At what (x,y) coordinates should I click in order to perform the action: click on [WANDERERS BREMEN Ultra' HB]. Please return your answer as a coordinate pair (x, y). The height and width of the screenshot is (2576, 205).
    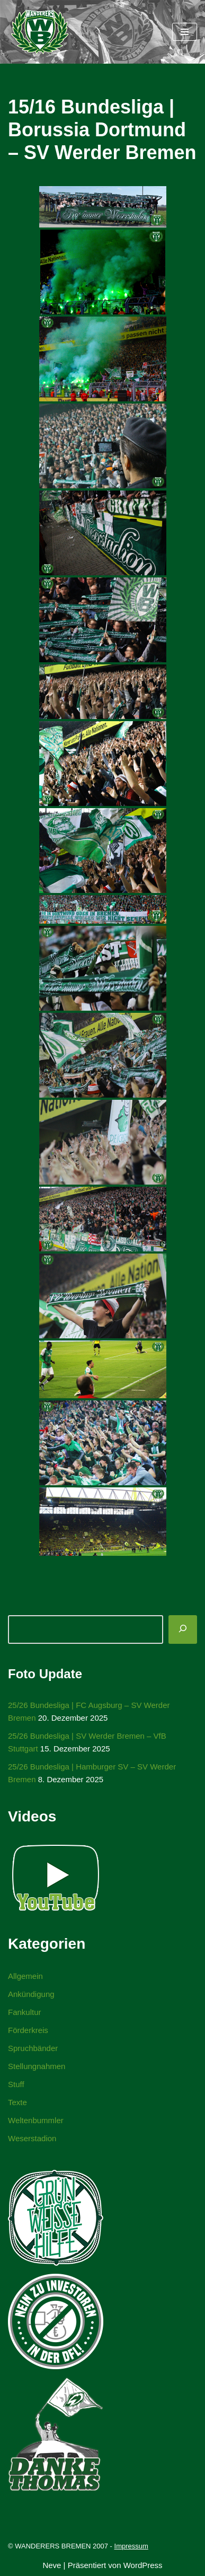
    Looking at the image, I should click on (40, 31).